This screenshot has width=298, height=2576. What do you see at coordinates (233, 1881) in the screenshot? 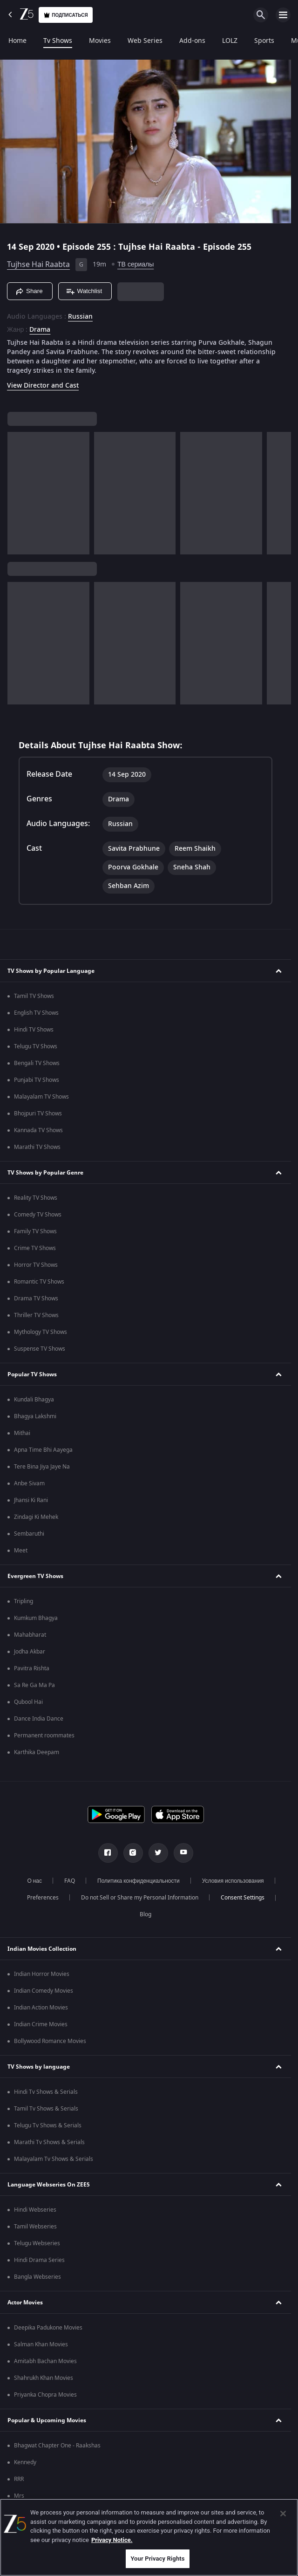
I see `Условия использования` at bounding box center [233, 1881].